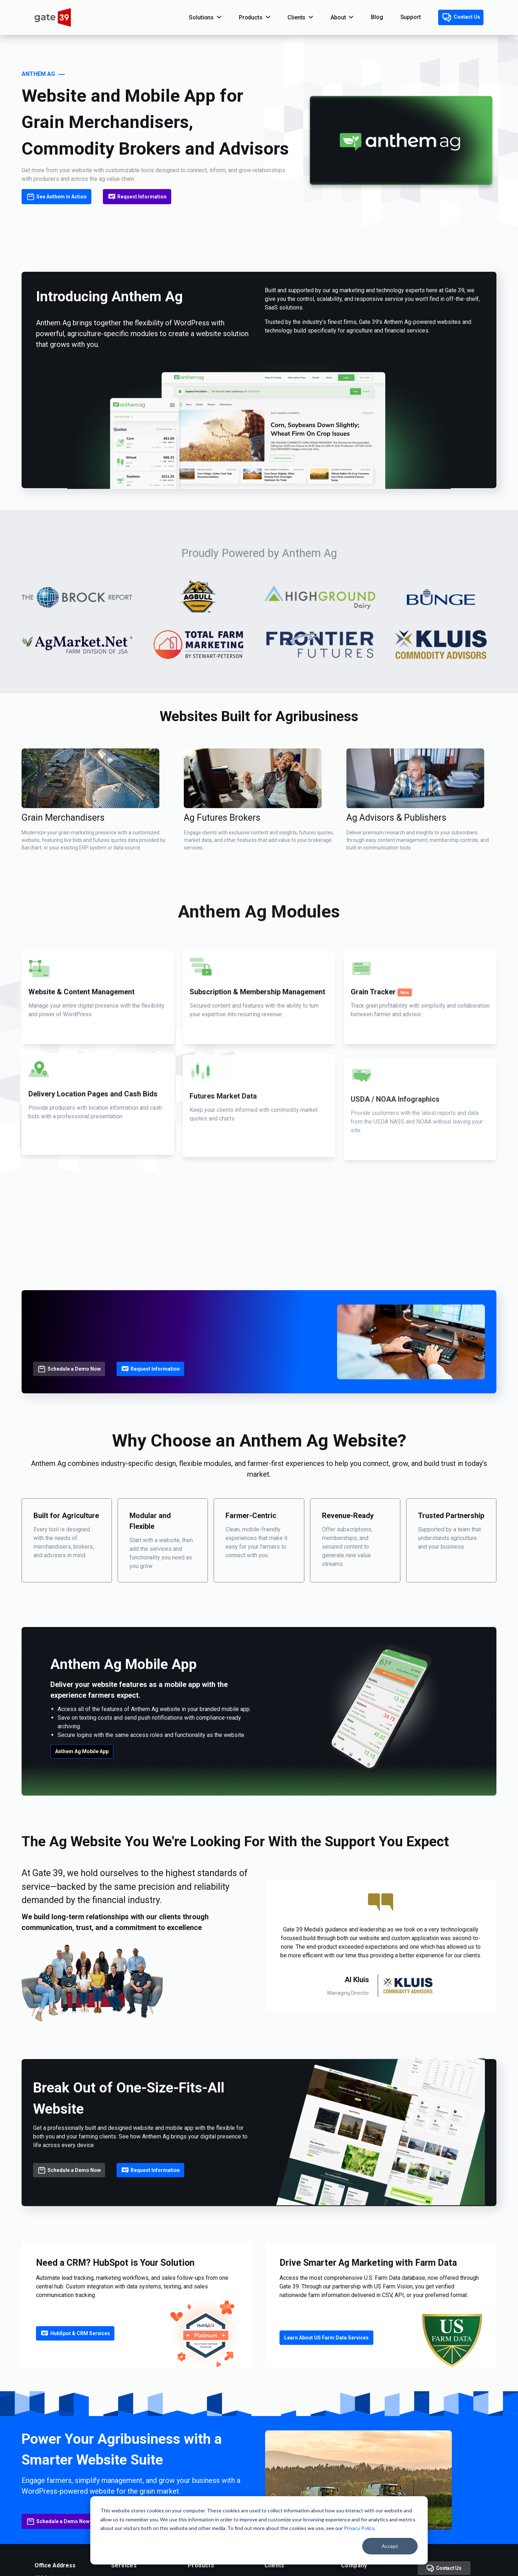 This screenshot has height=2576, width=518. Describe the element at coordinates (137, 196) in the screenshot. I see `Request Information` at that location.